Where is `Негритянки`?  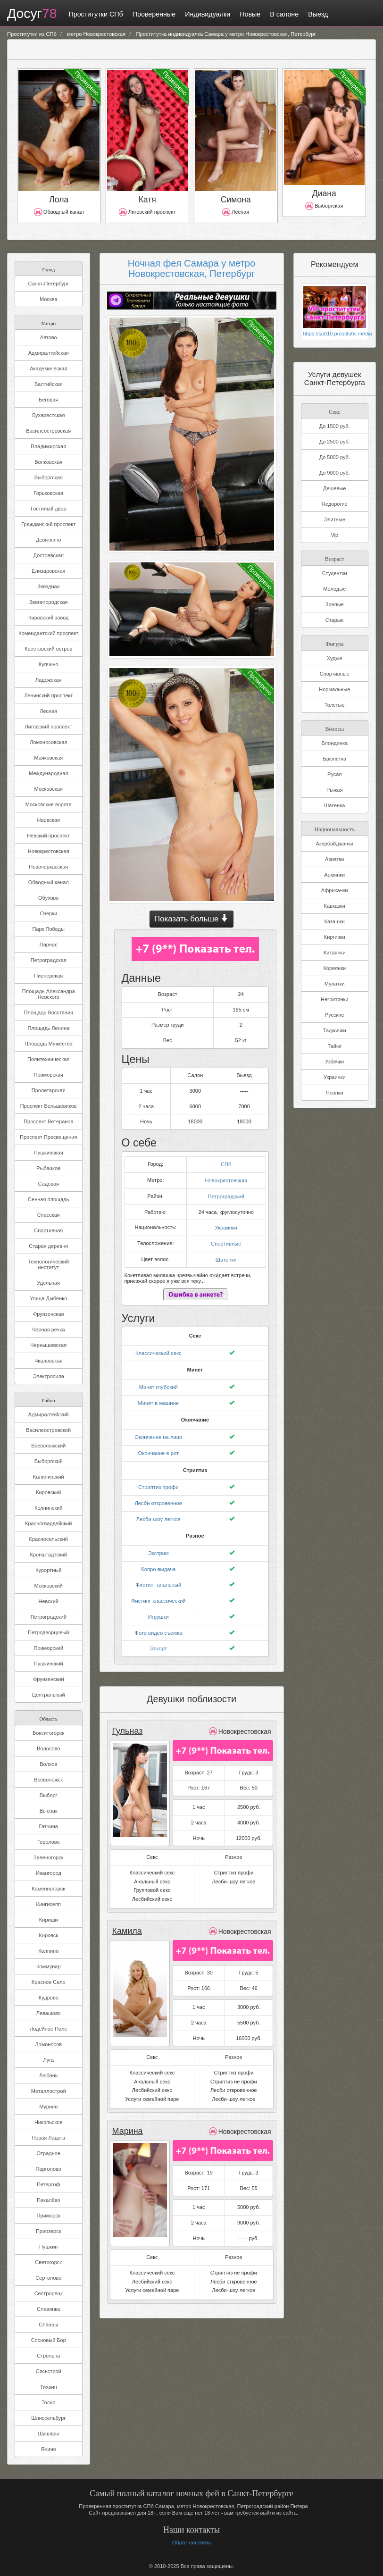
Негритянки is located at coordinates (334, 999).